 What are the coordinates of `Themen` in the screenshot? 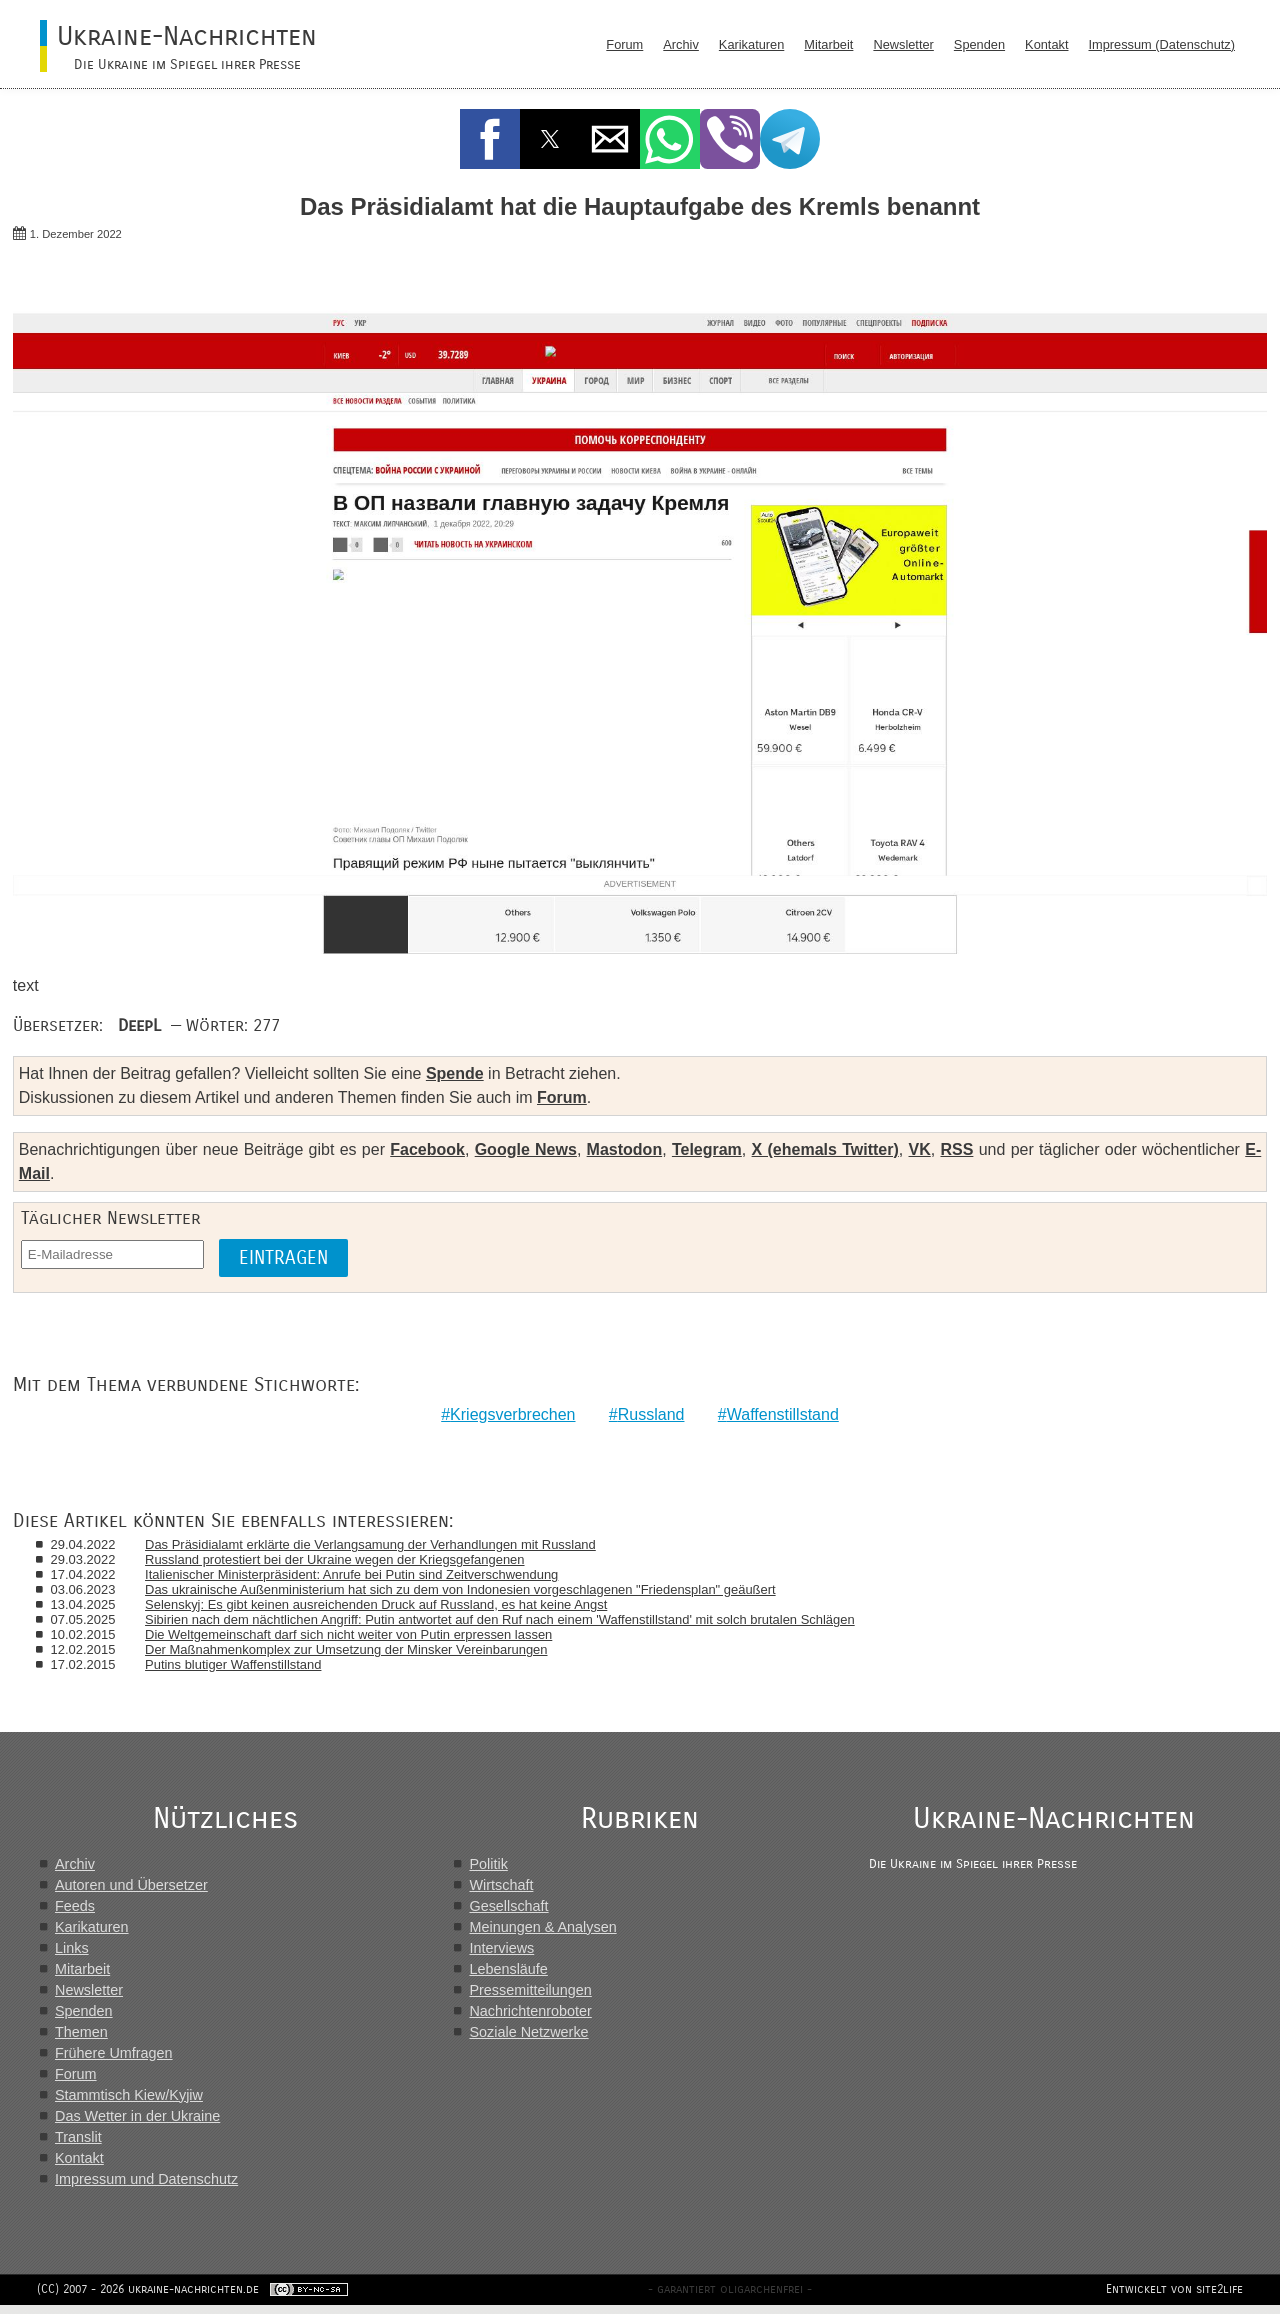 It's located at (81, 2032).